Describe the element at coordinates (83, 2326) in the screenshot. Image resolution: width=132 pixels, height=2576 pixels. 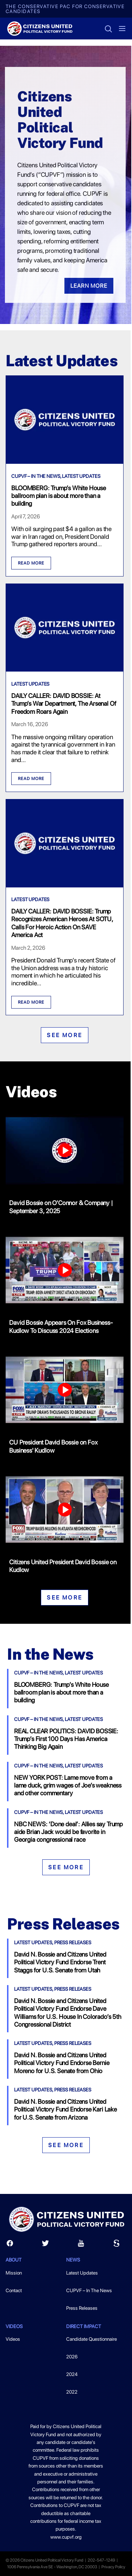
I see `Direct Impact` at that location.